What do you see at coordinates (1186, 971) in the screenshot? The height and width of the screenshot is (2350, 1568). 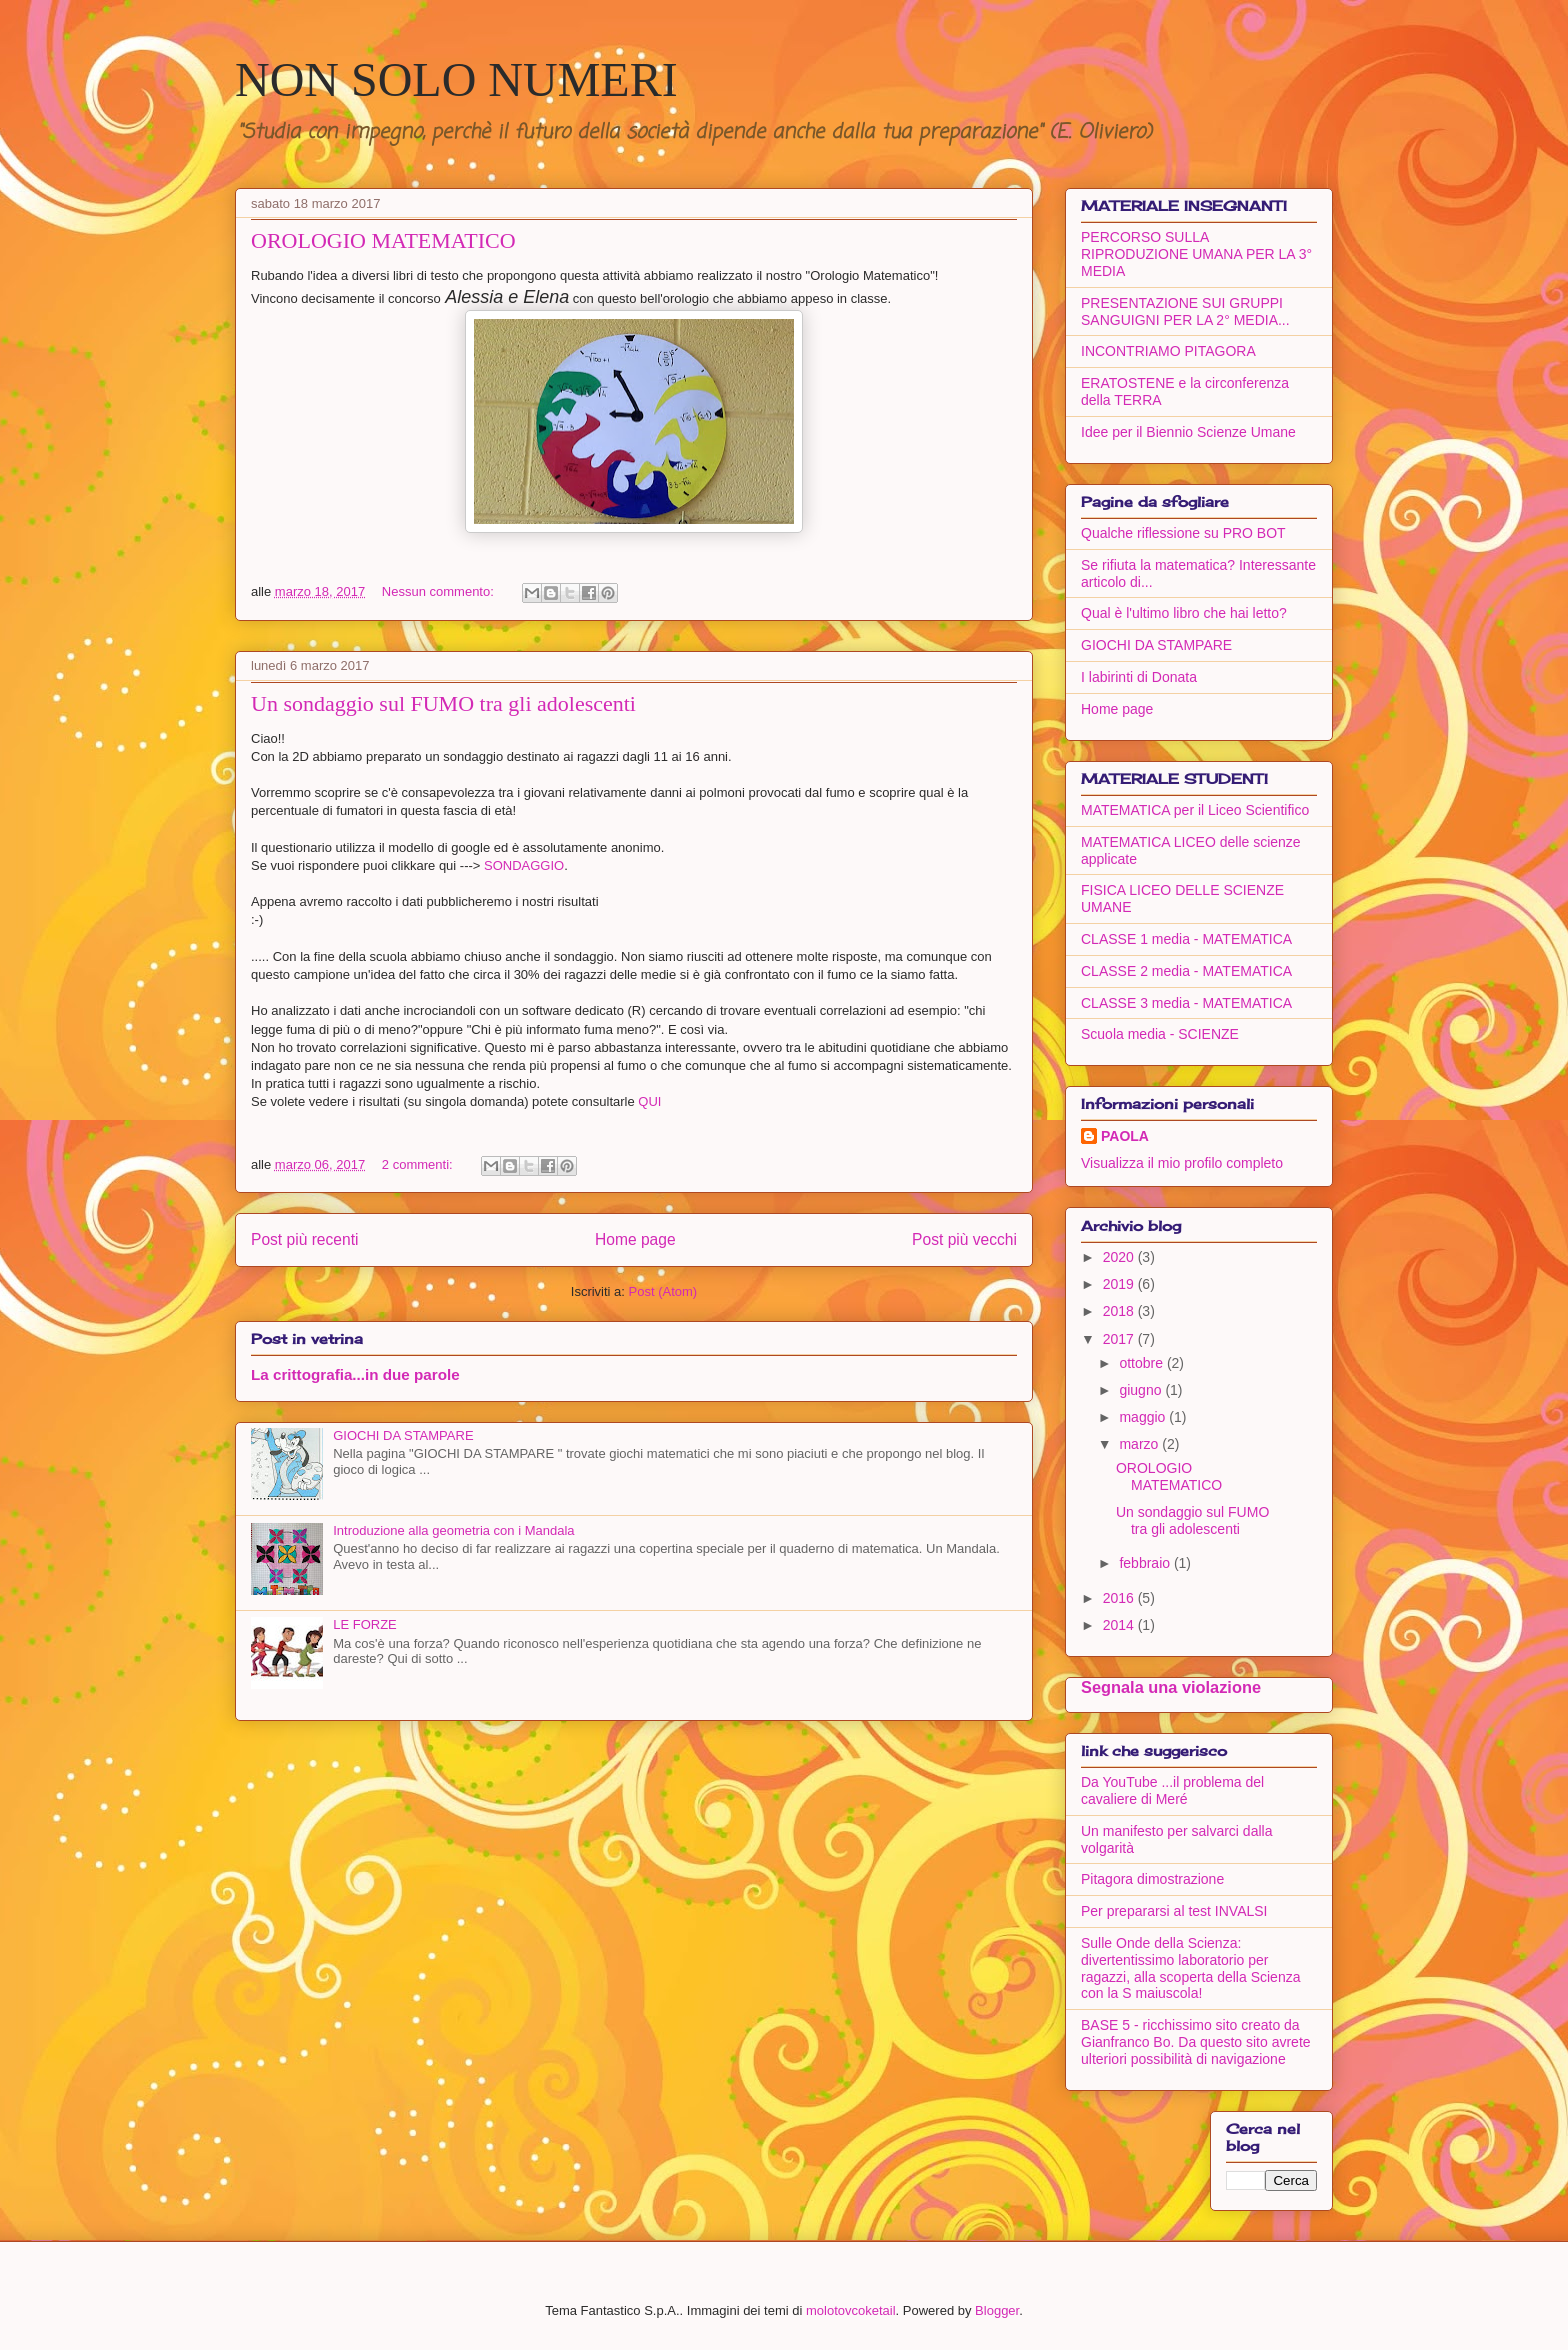 I see `CLASSE 2 media - MATEMATICA` at bounding box center [1186, 971].